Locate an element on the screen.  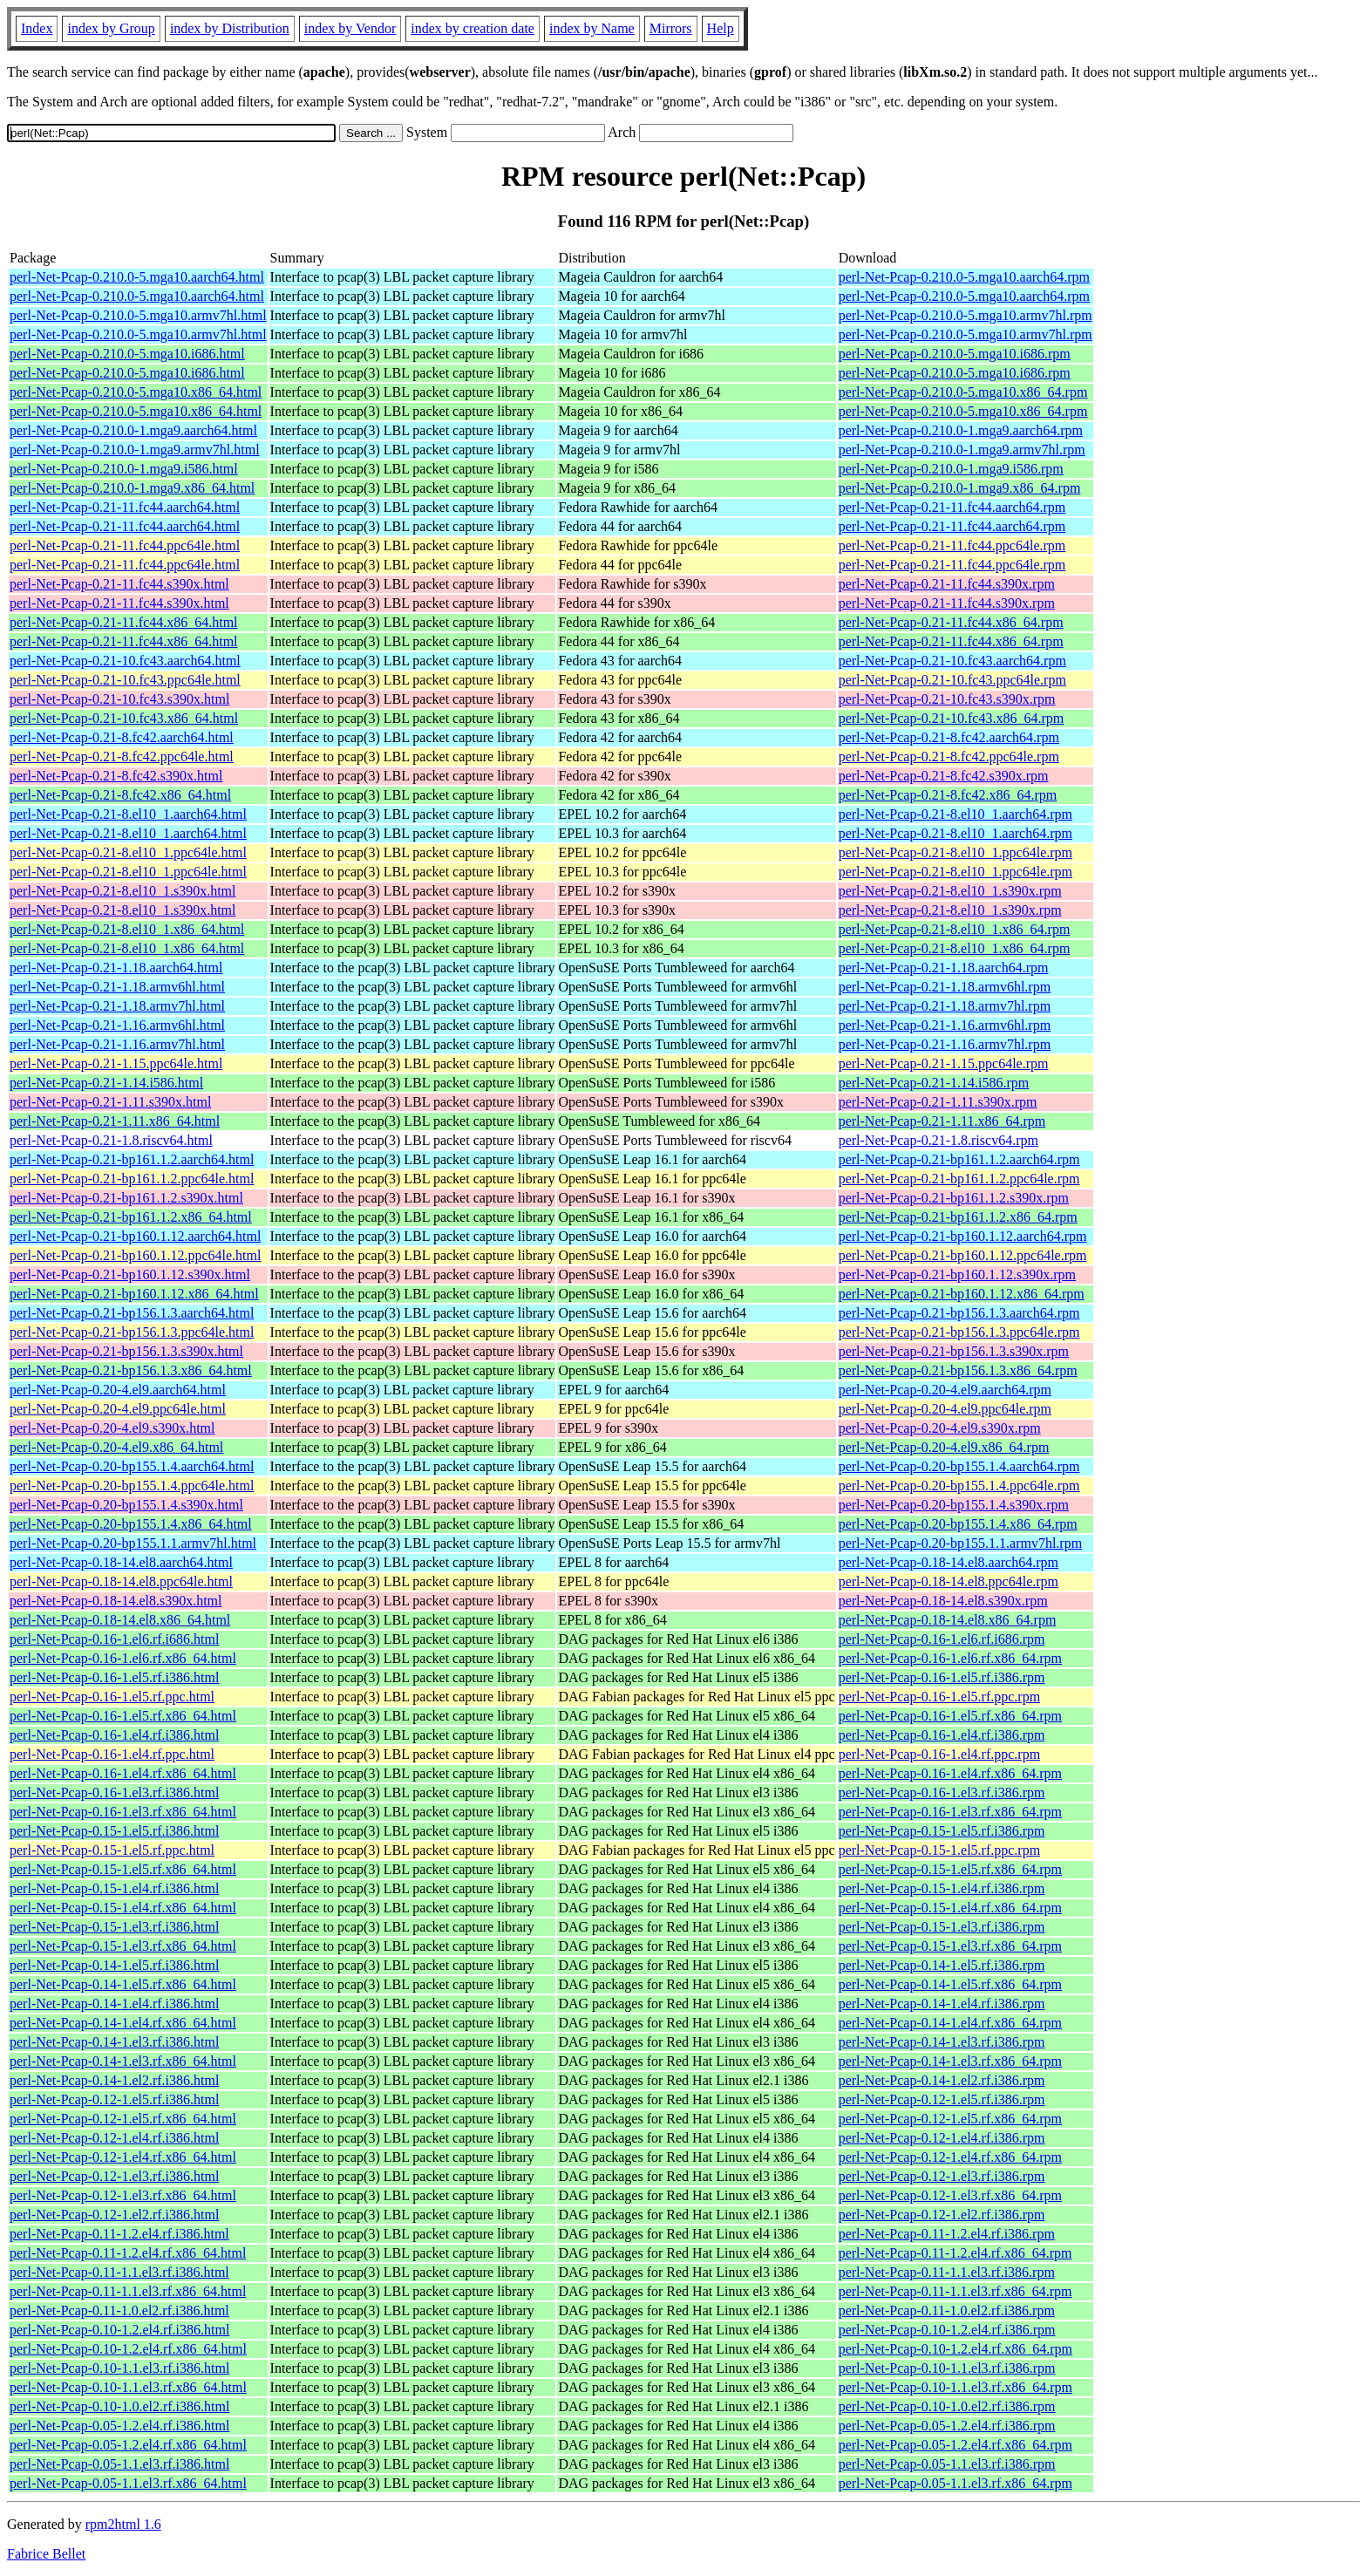
perl-Net-Pcap-0.18-14.el8.s390x.rpm is located at coordinates (943, 1600).